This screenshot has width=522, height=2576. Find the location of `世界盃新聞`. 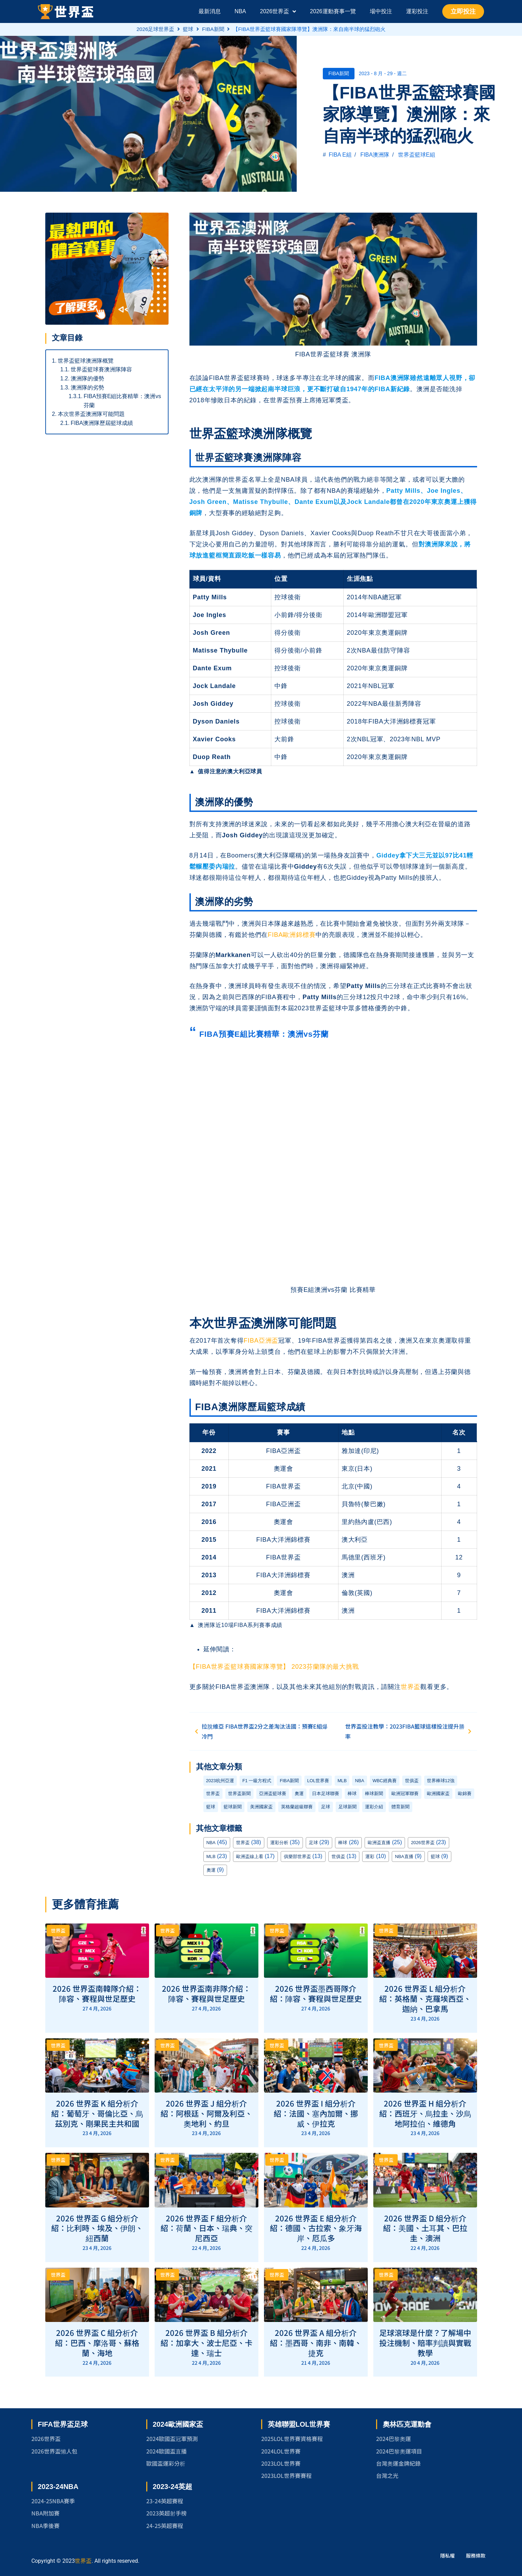

世界盃新聞 is located at coordinates (239, 1793).